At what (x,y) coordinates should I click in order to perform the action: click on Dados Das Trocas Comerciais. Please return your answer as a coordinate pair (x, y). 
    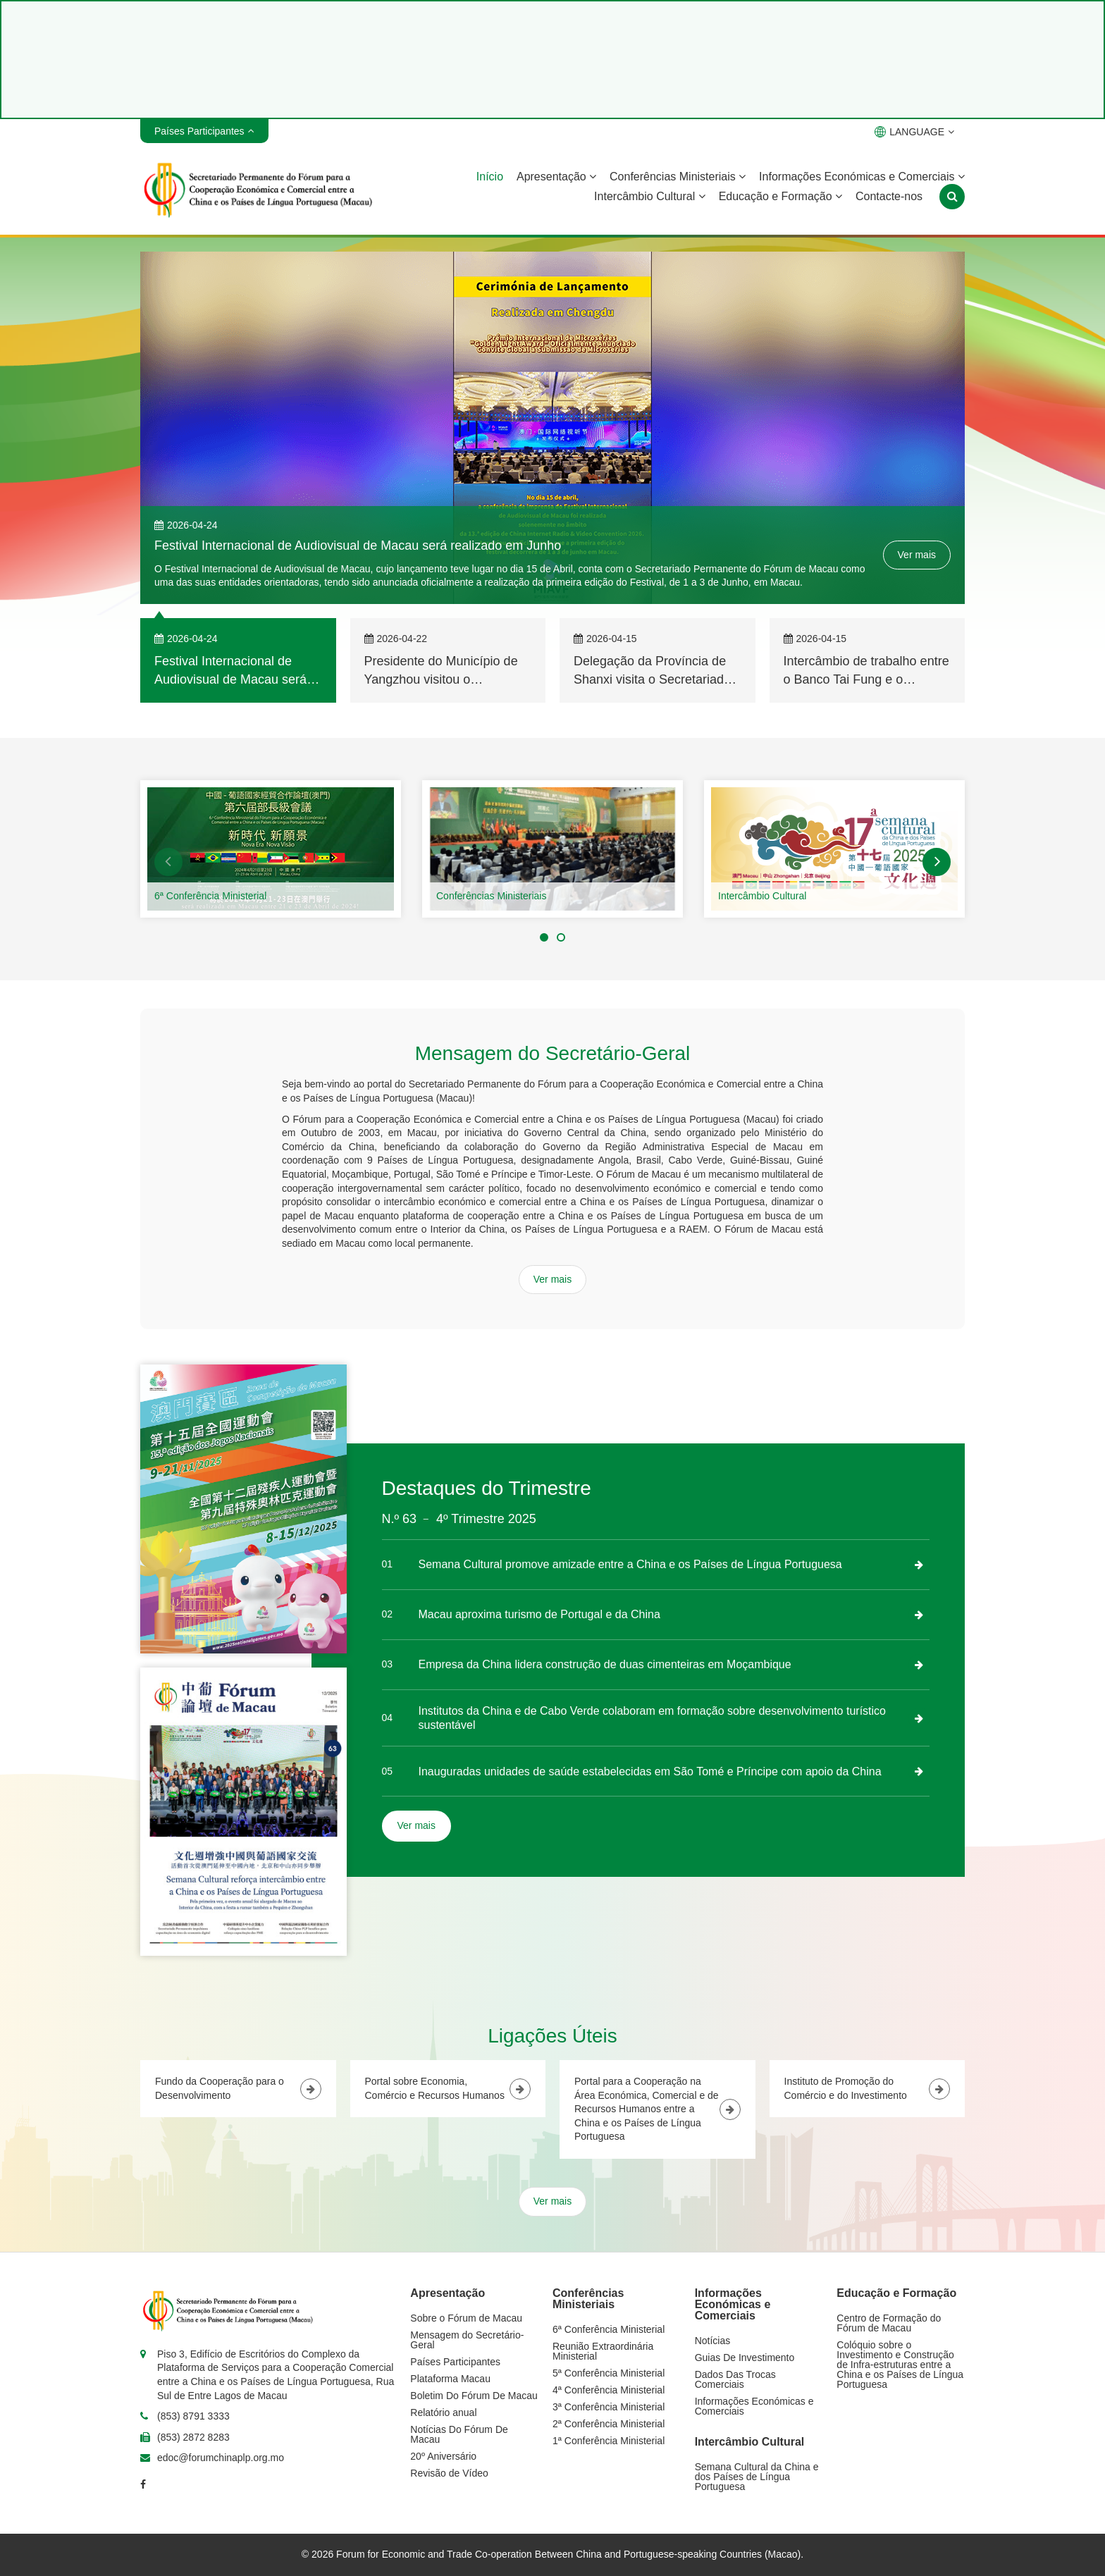
    Looking at the image, I should click on (735, 2379).